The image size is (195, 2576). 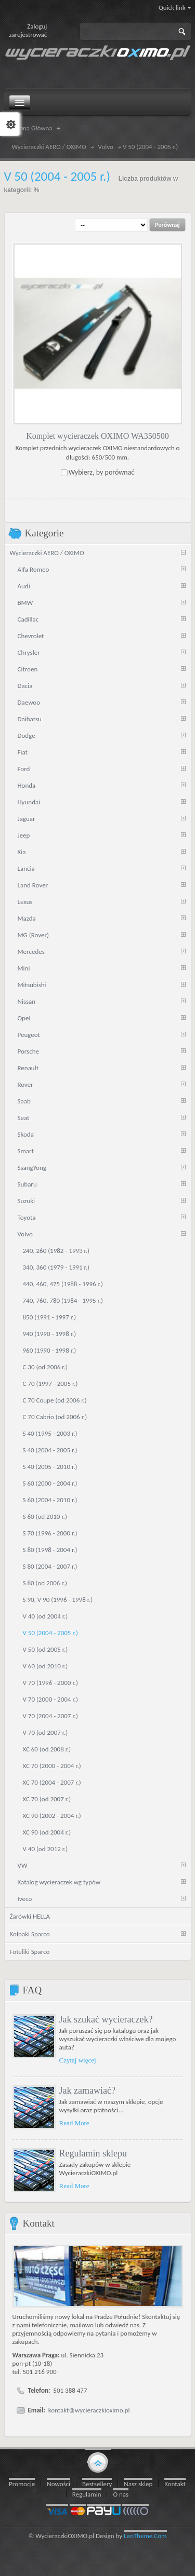 I want to click on Lexus, so click(x=25, y=901).